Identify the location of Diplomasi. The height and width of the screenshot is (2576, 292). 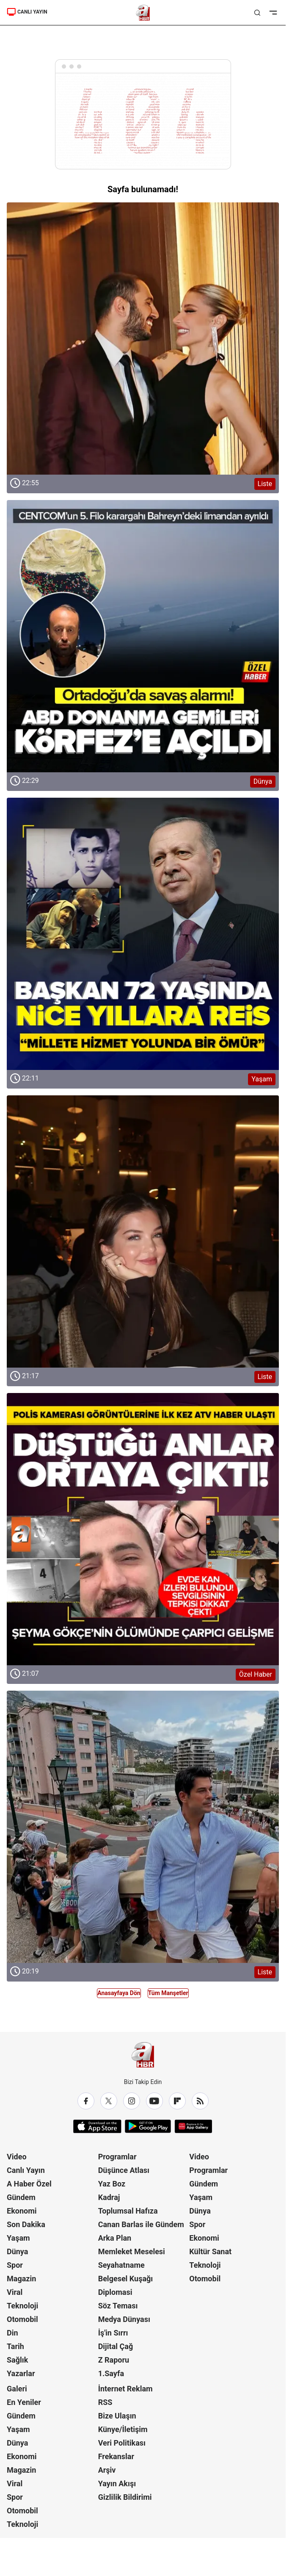
(115, 2292).